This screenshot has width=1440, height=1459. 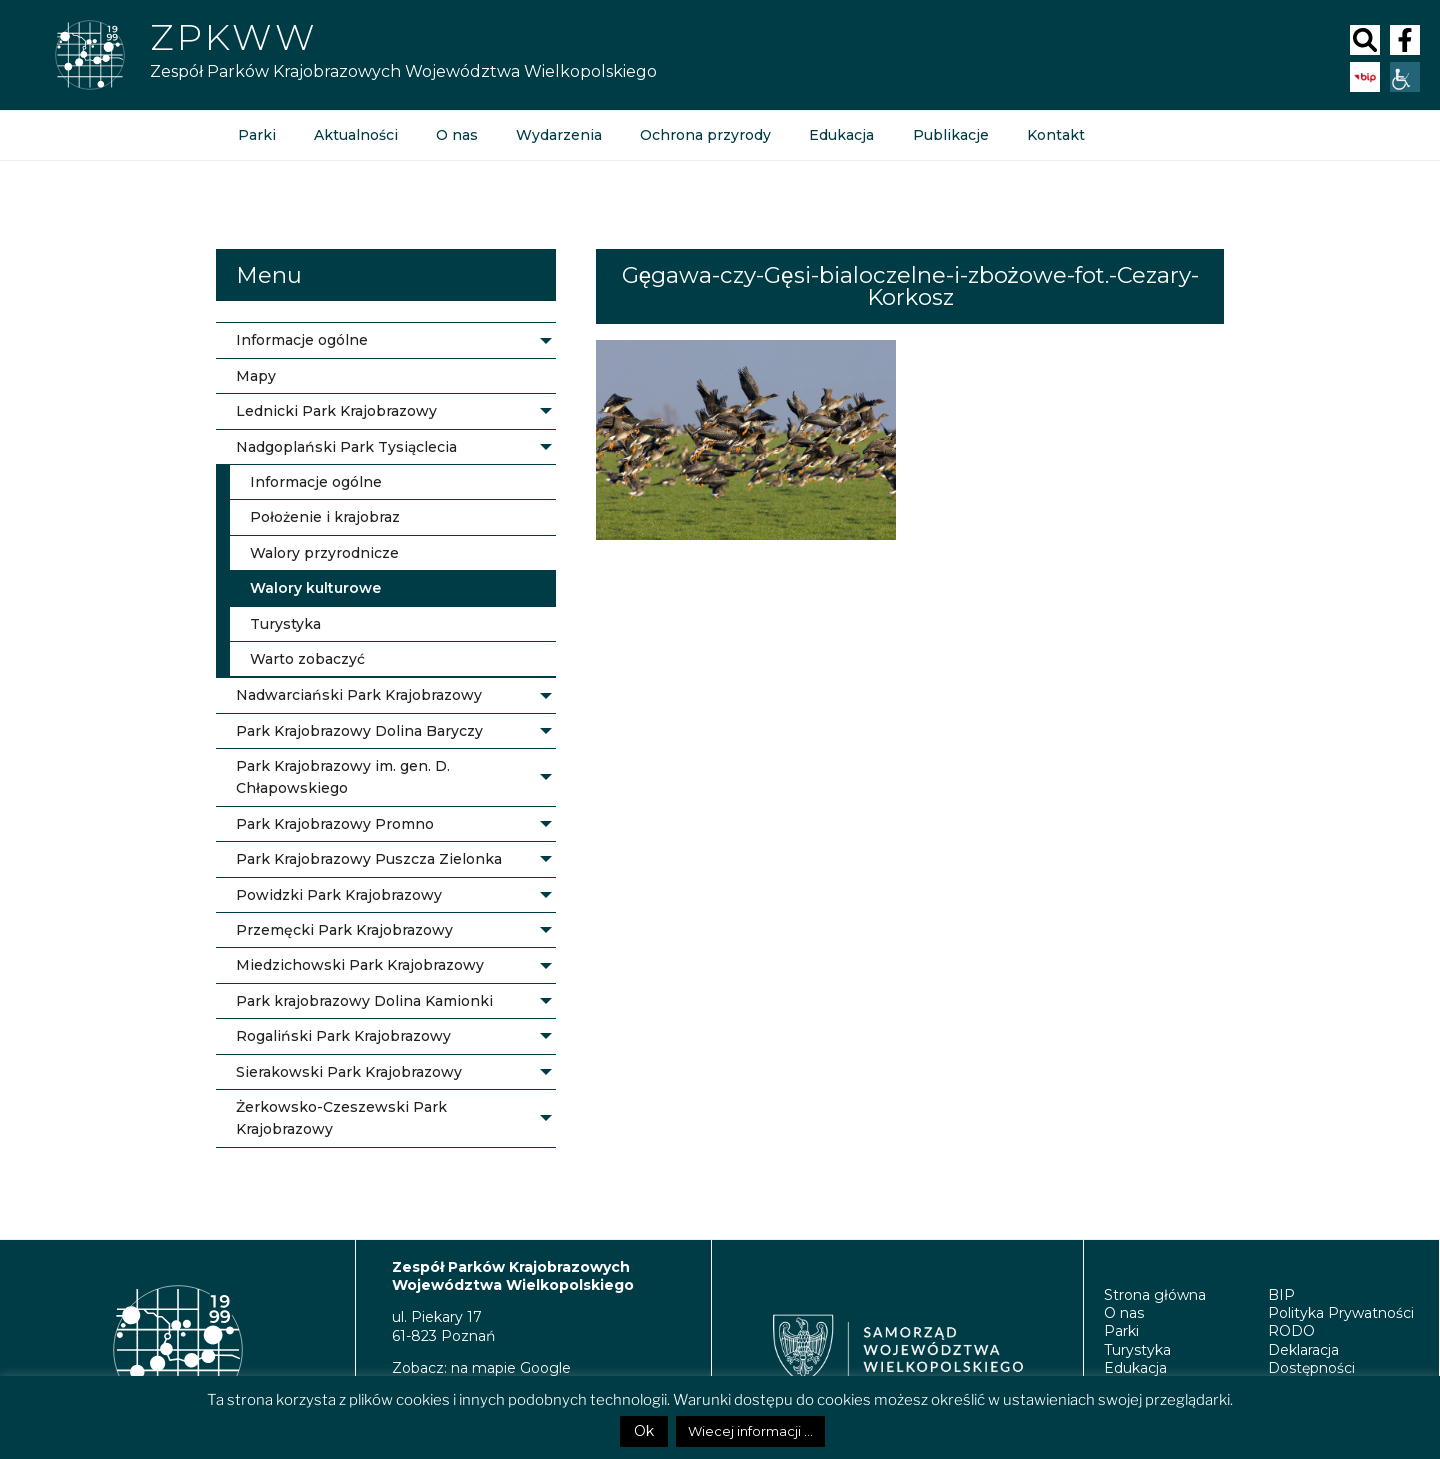 What do you see at coordinates (257, 135) in the screenshot?
I see `Parki` at bounding box center [257, 135].